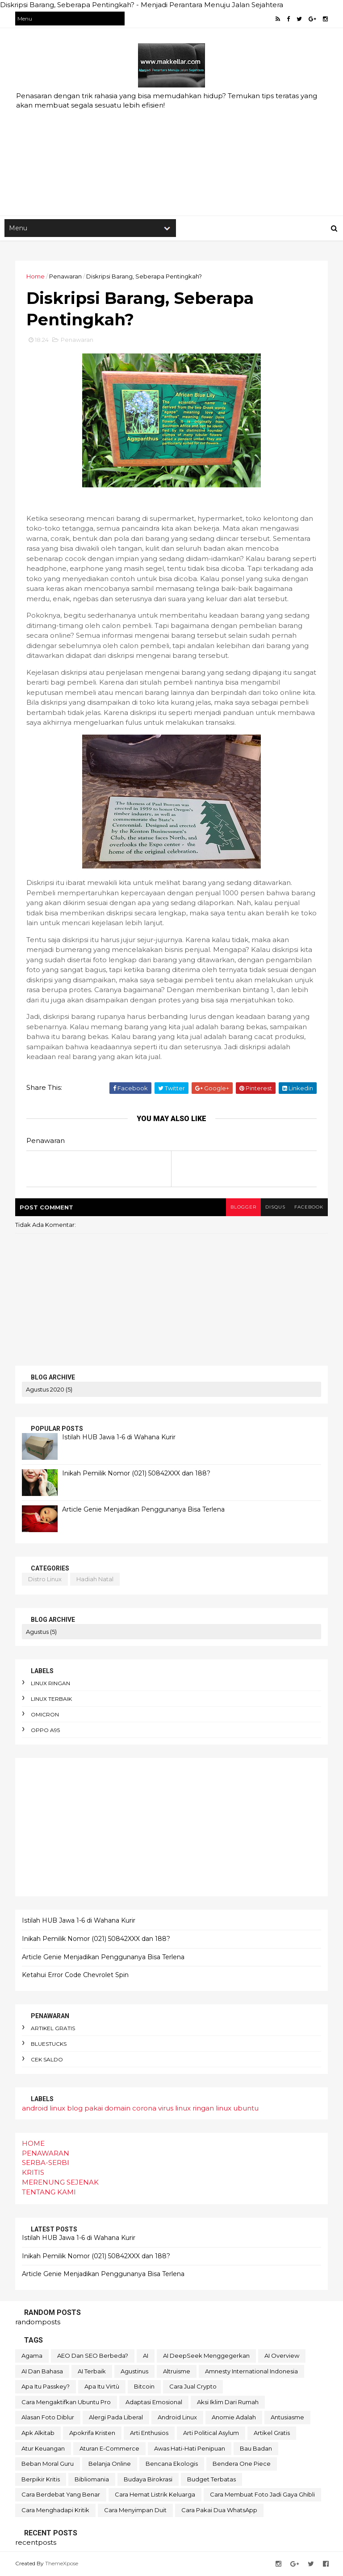  What do you see at coordinates (49, 2192) in the screenshot?
I see `TENTANG KAMI` at bounding box center [49, 2192].